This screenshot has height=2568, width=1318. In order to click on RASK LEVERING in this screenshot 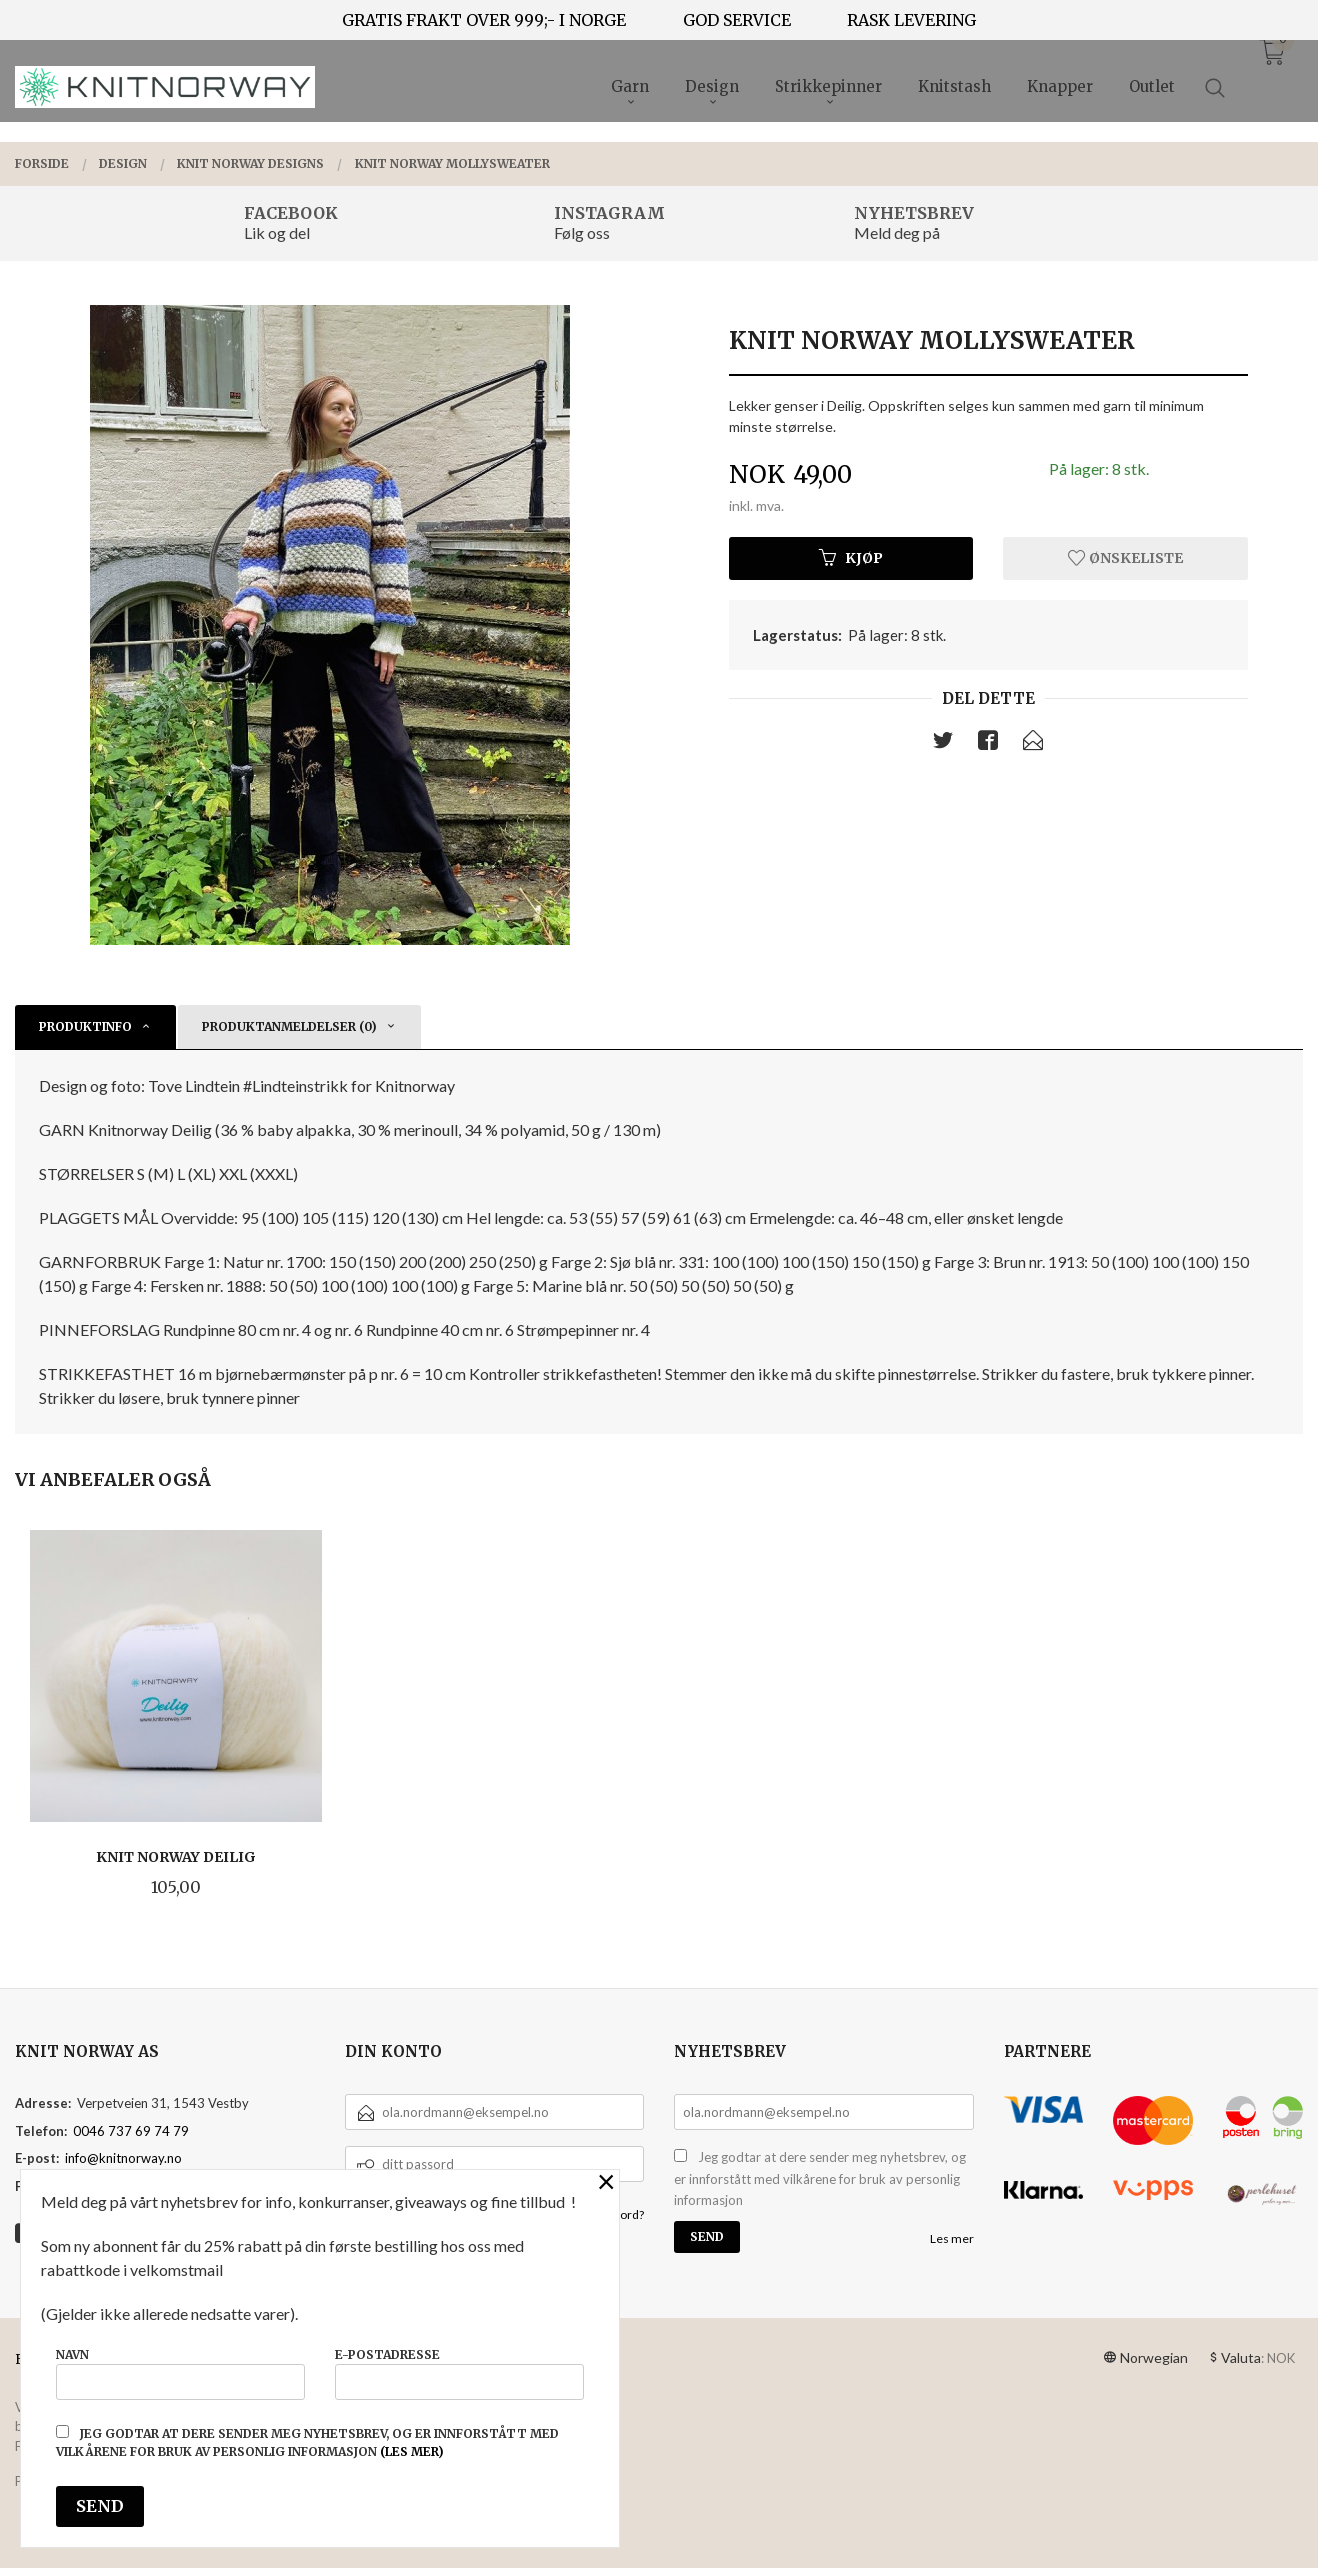, I will do `click(911, 20)`.